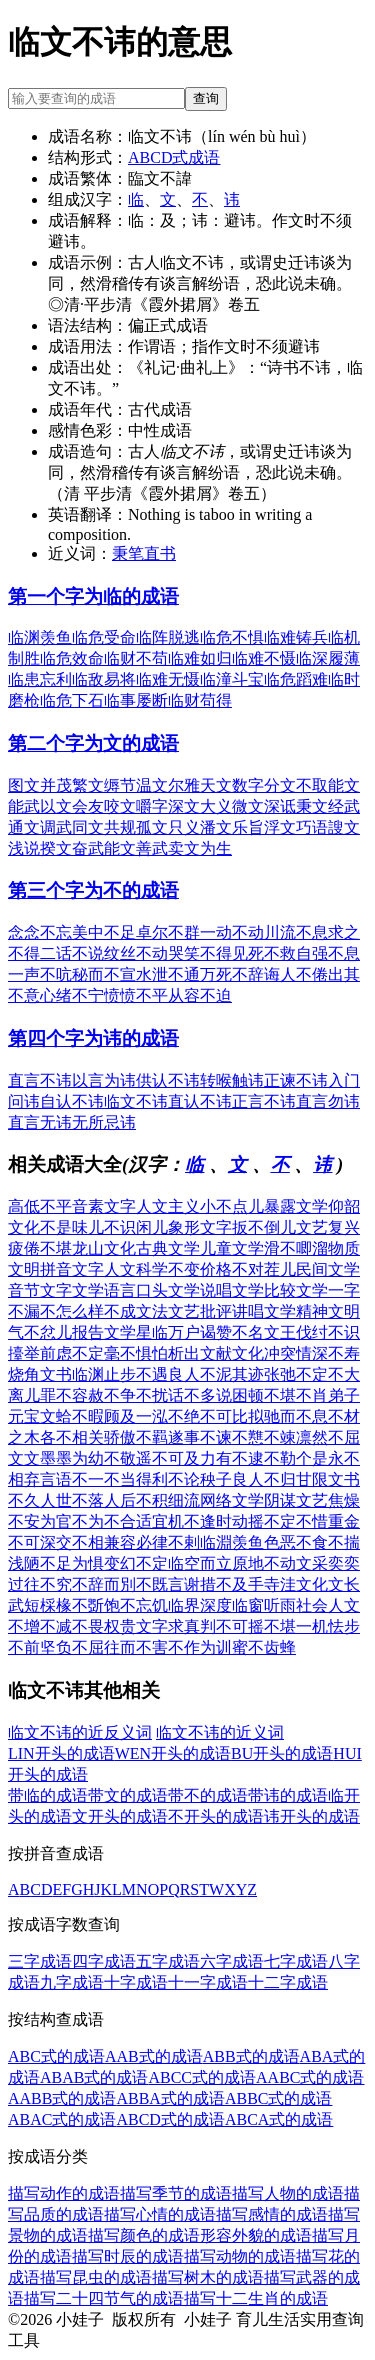  I want to click on 为幼不敬, so click(104, 1458).